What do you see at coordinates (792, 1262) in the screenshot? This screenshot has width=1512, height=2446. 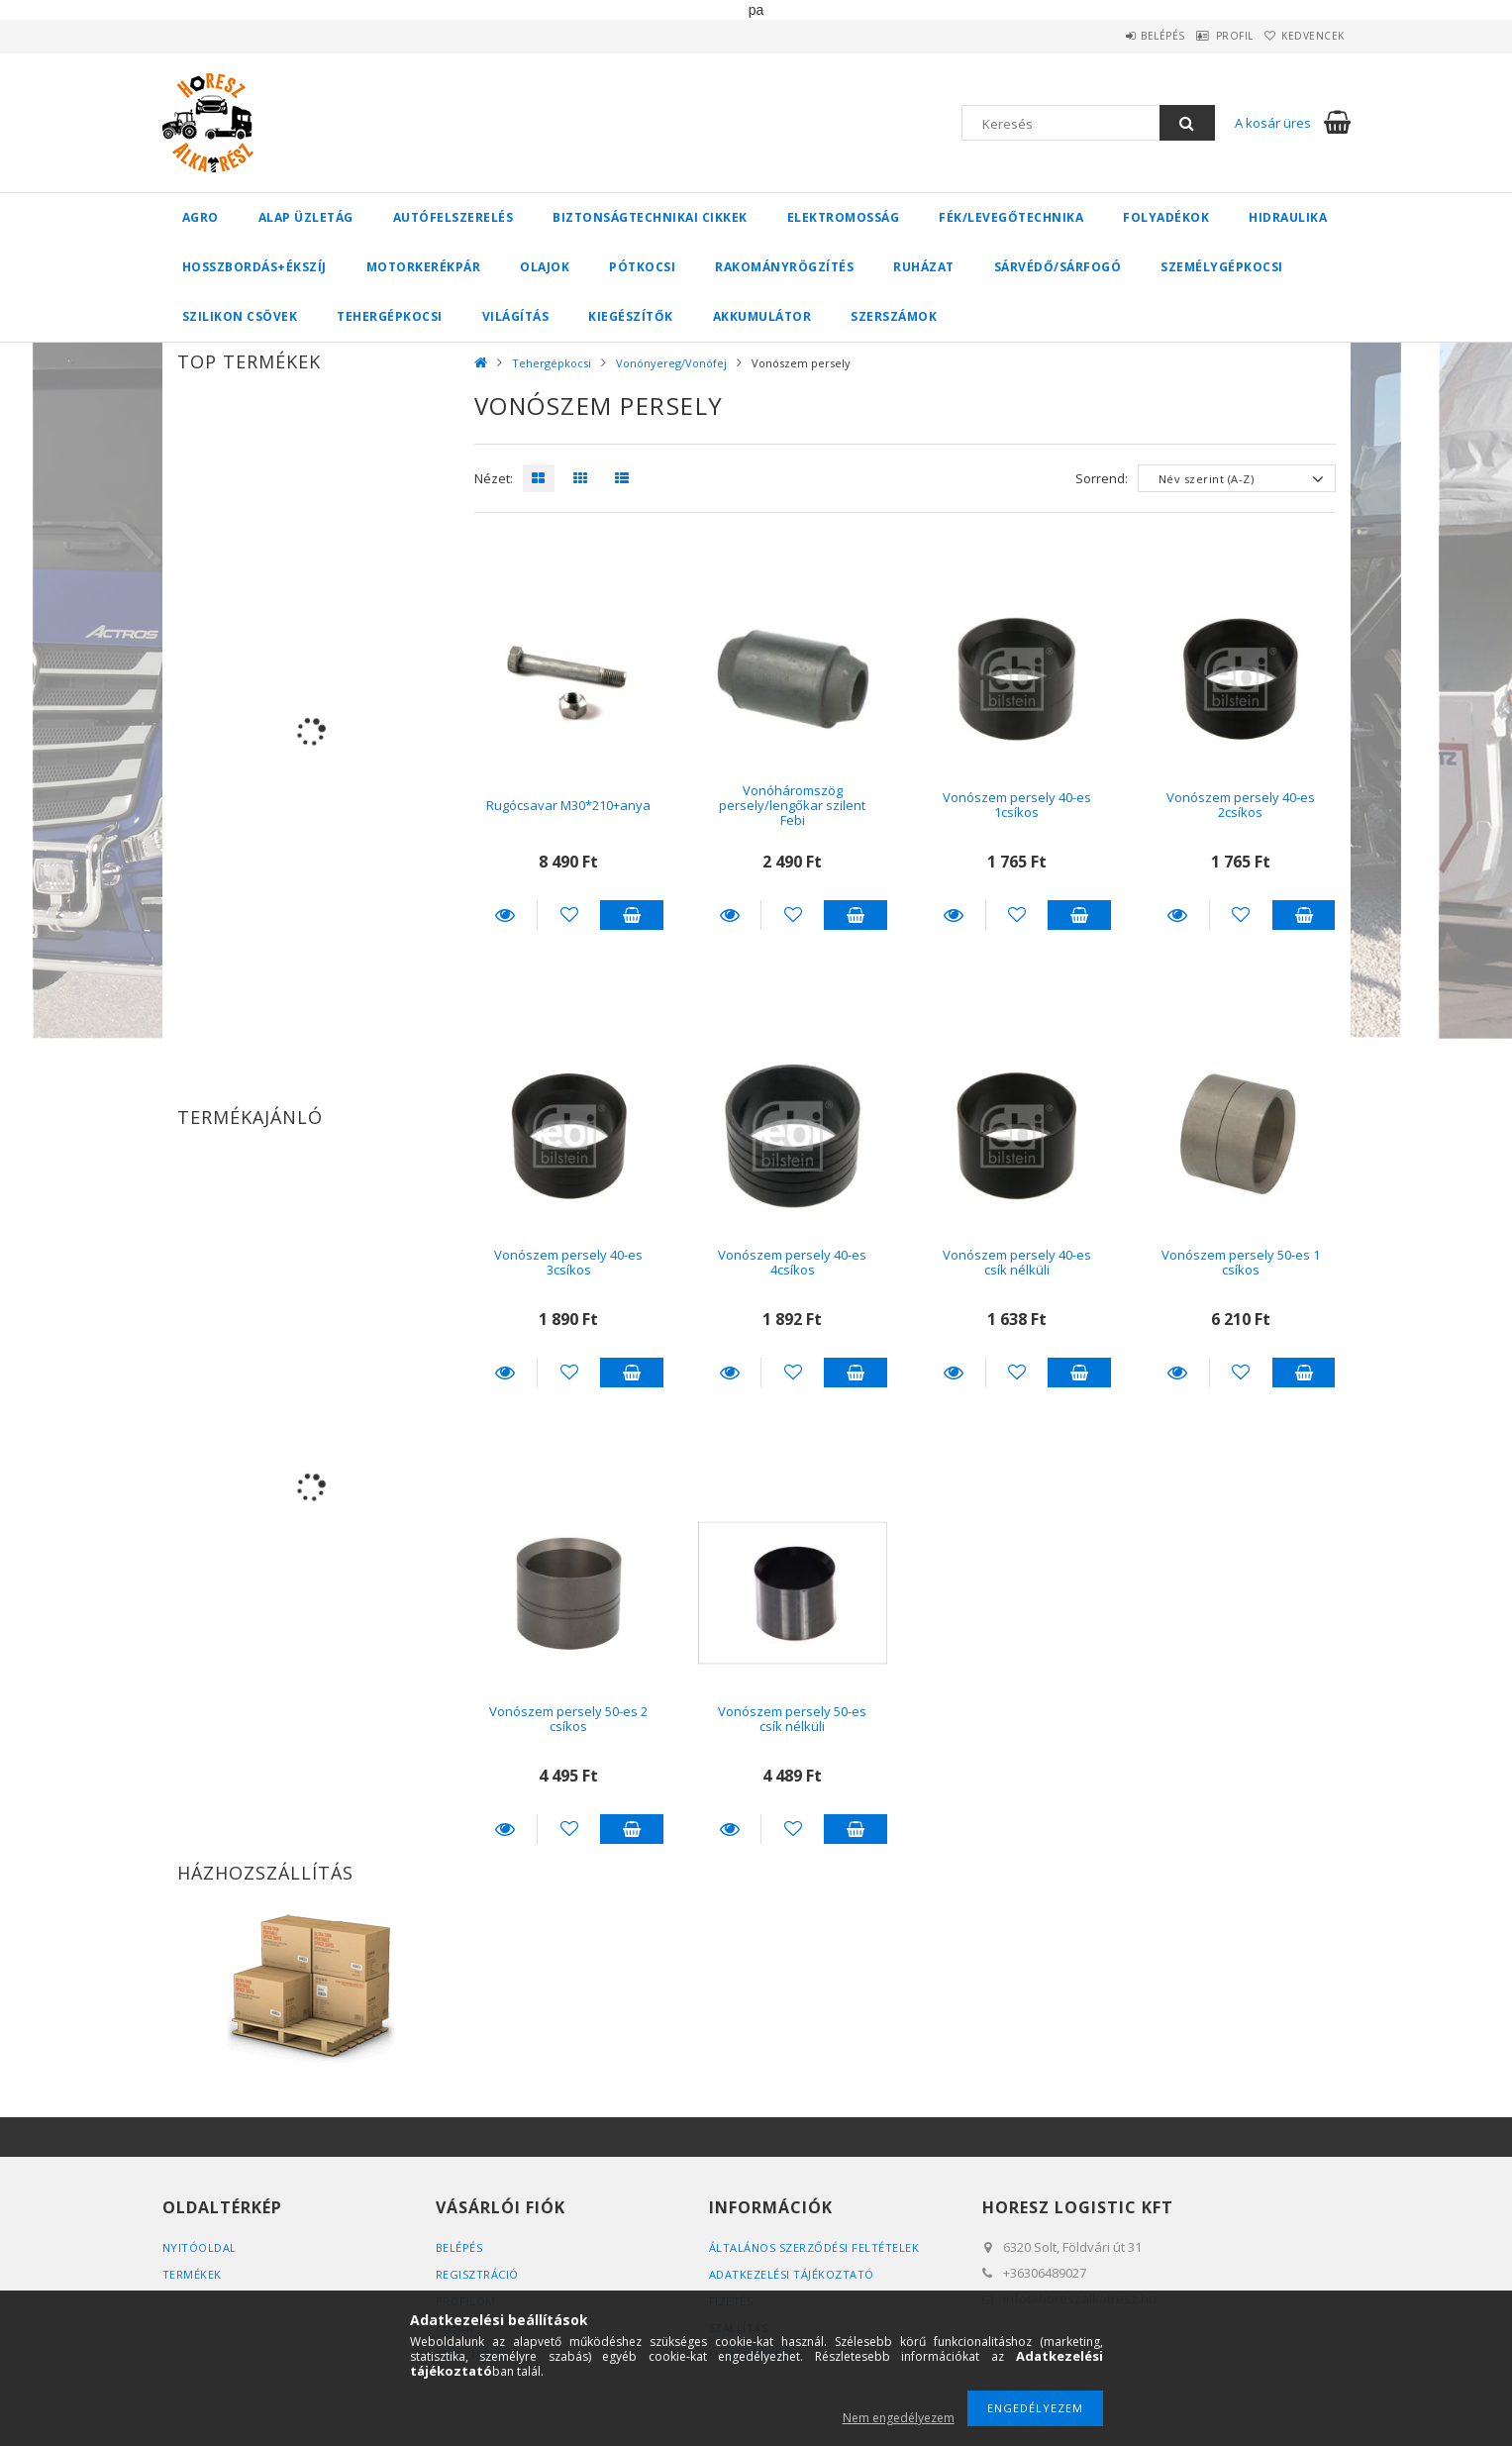 I see `Vonószem persely 40-es 4csíkos` at bounding box center [792, 1262].